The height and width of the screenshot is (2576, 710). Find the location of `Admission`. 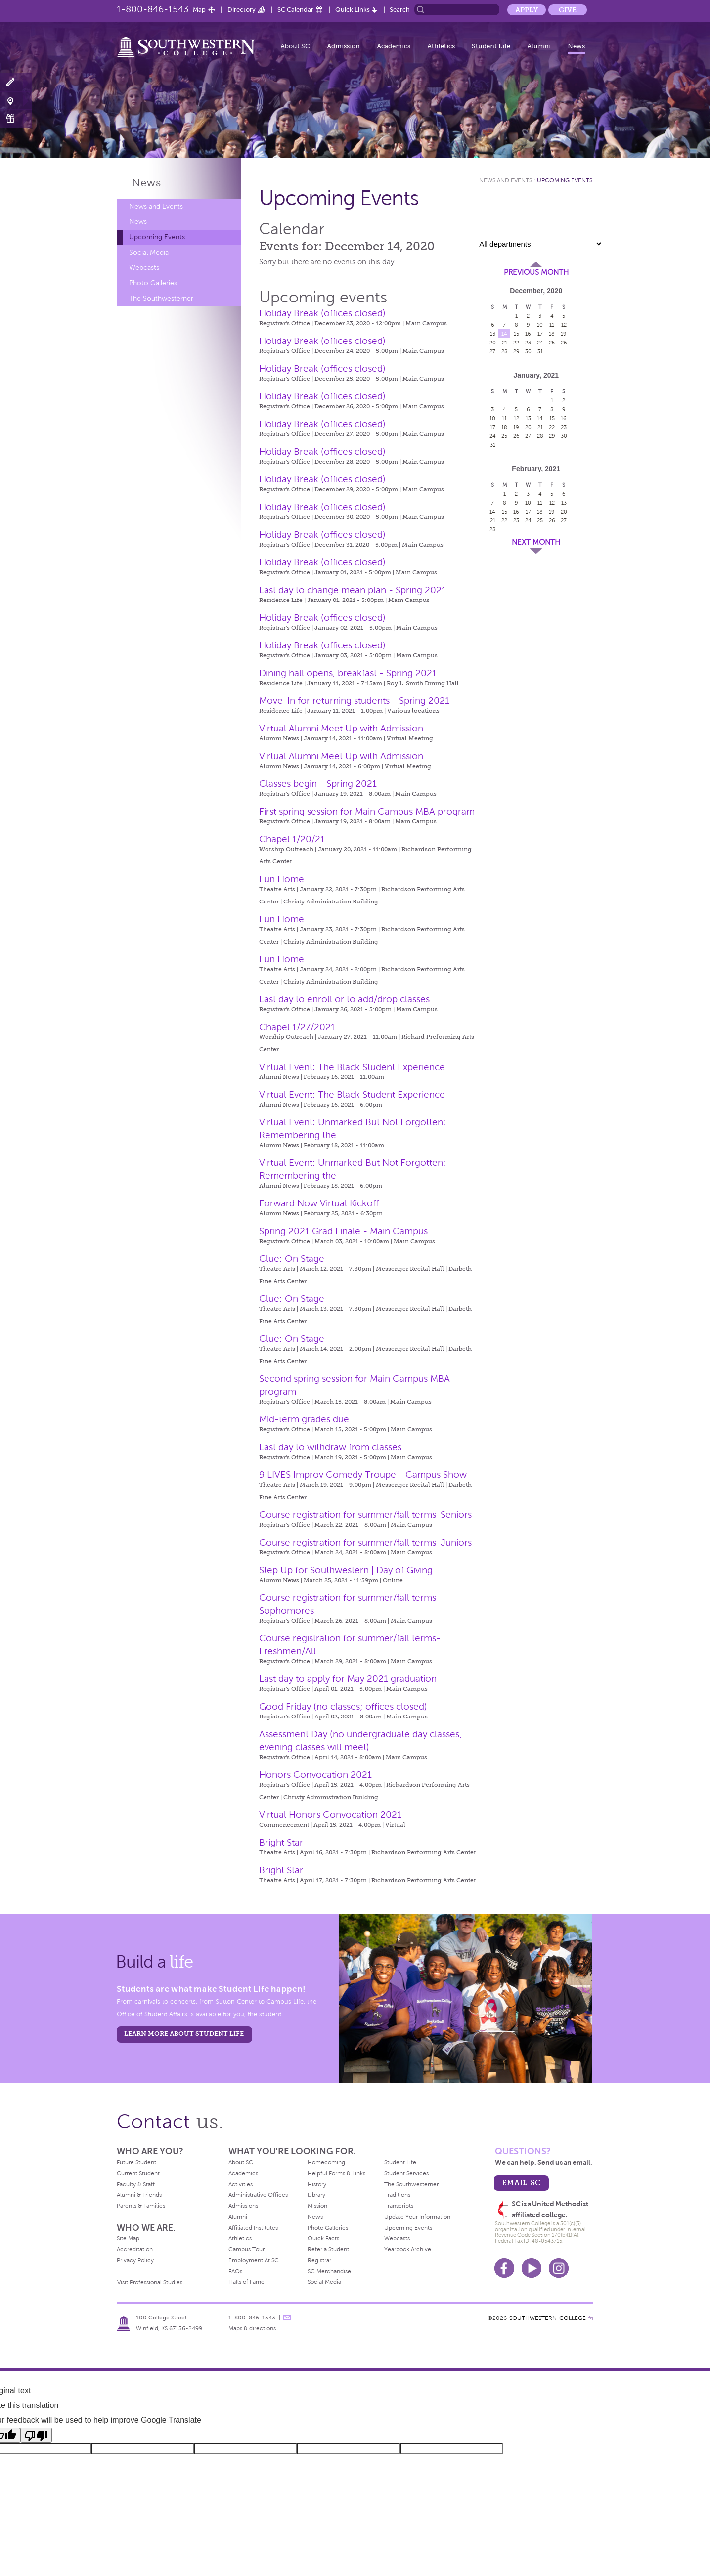

Admission is located at coordinates (343, 46).